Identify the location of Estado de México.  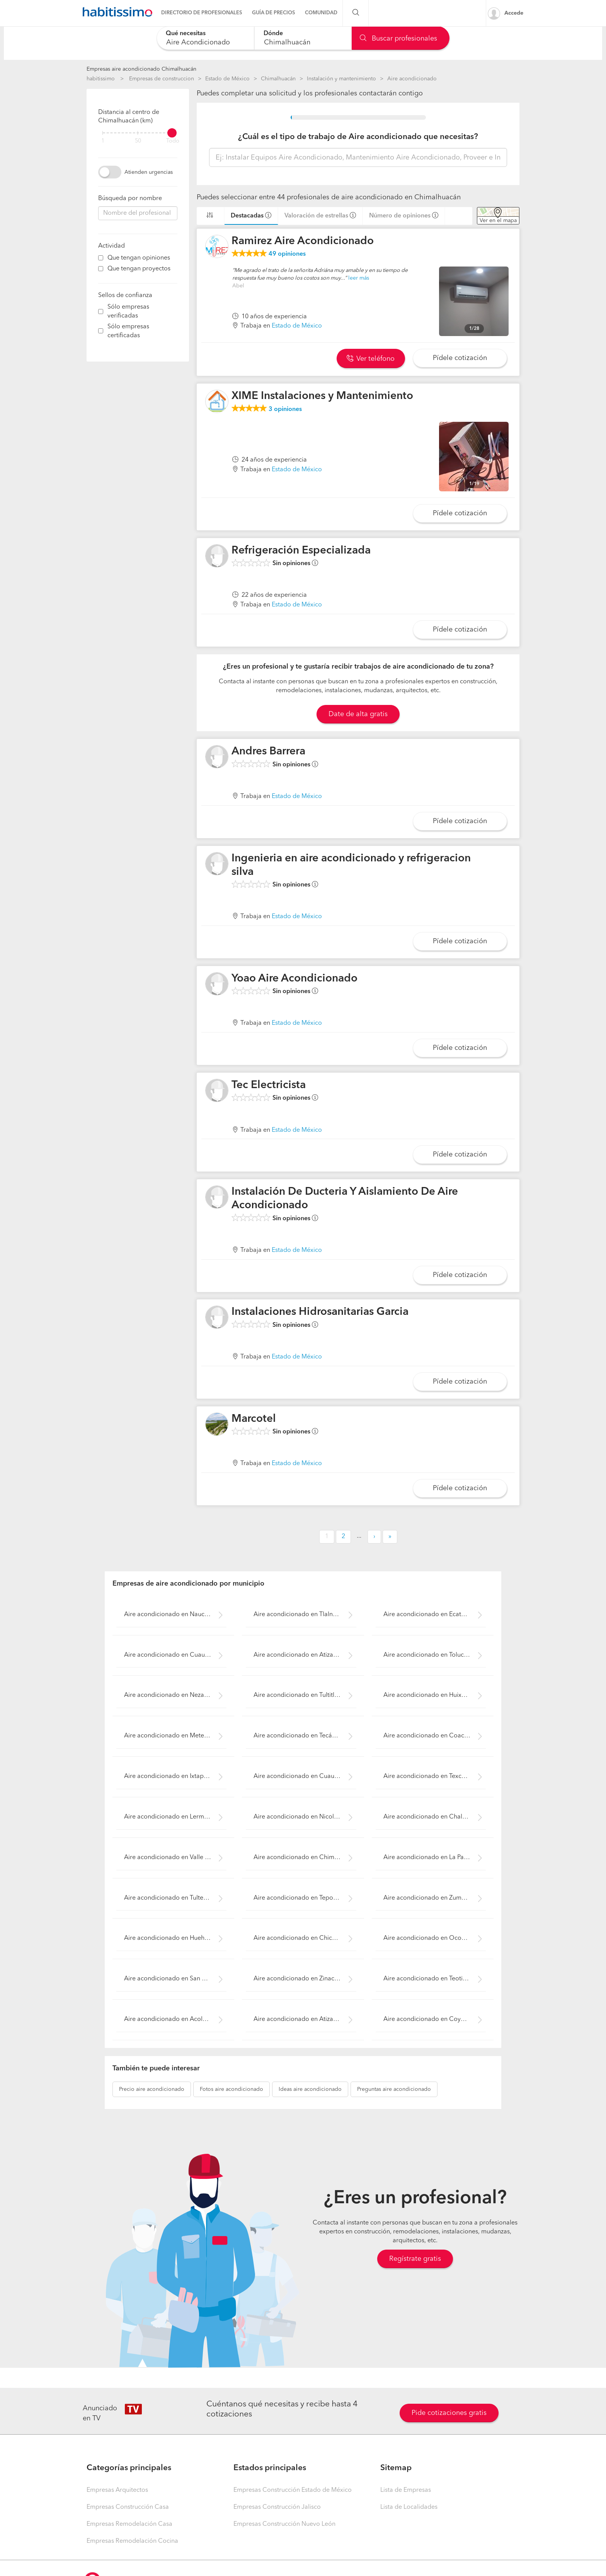
(227, 79).